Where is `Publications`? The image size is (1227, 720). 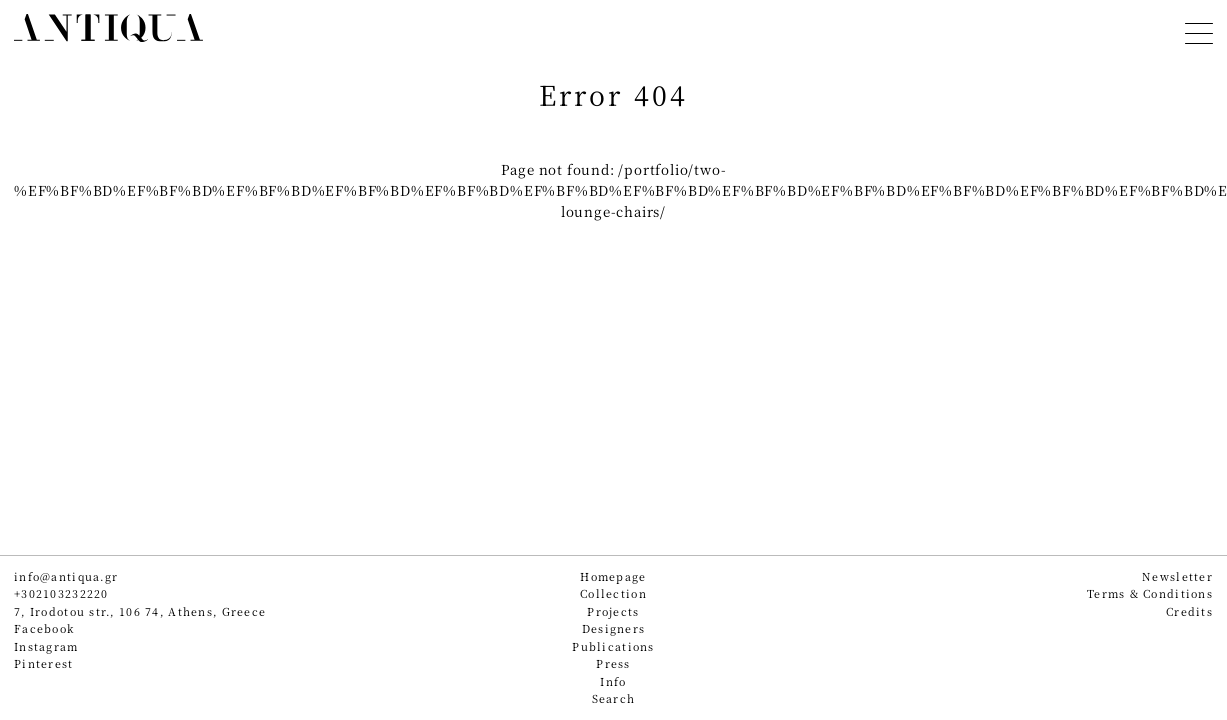 Publications is located at coordinates (613, 646).